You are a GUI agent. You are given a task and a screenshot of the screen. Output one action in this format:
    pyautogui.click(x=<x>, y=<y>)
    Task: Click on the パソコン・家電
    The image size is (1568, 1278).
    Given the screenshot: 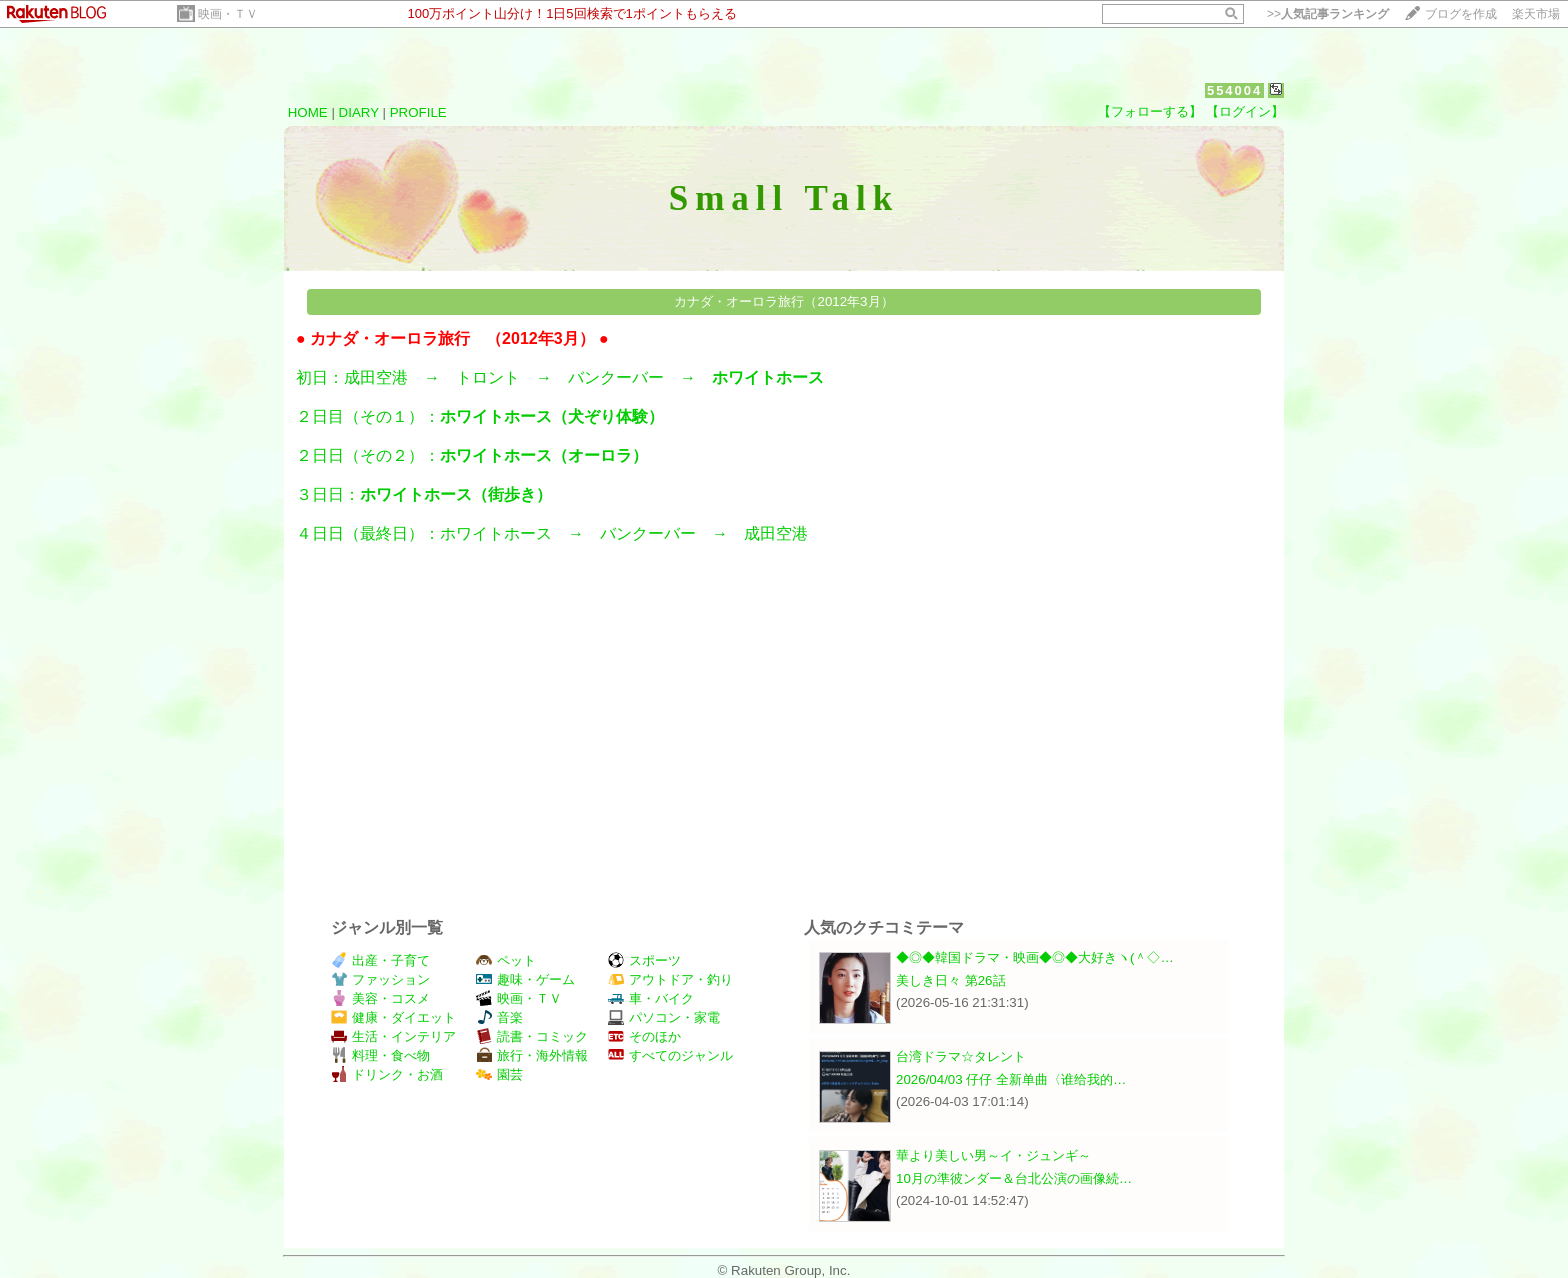 What is the action you would take?
    pyautogui.click(x=664, y=1017)
    